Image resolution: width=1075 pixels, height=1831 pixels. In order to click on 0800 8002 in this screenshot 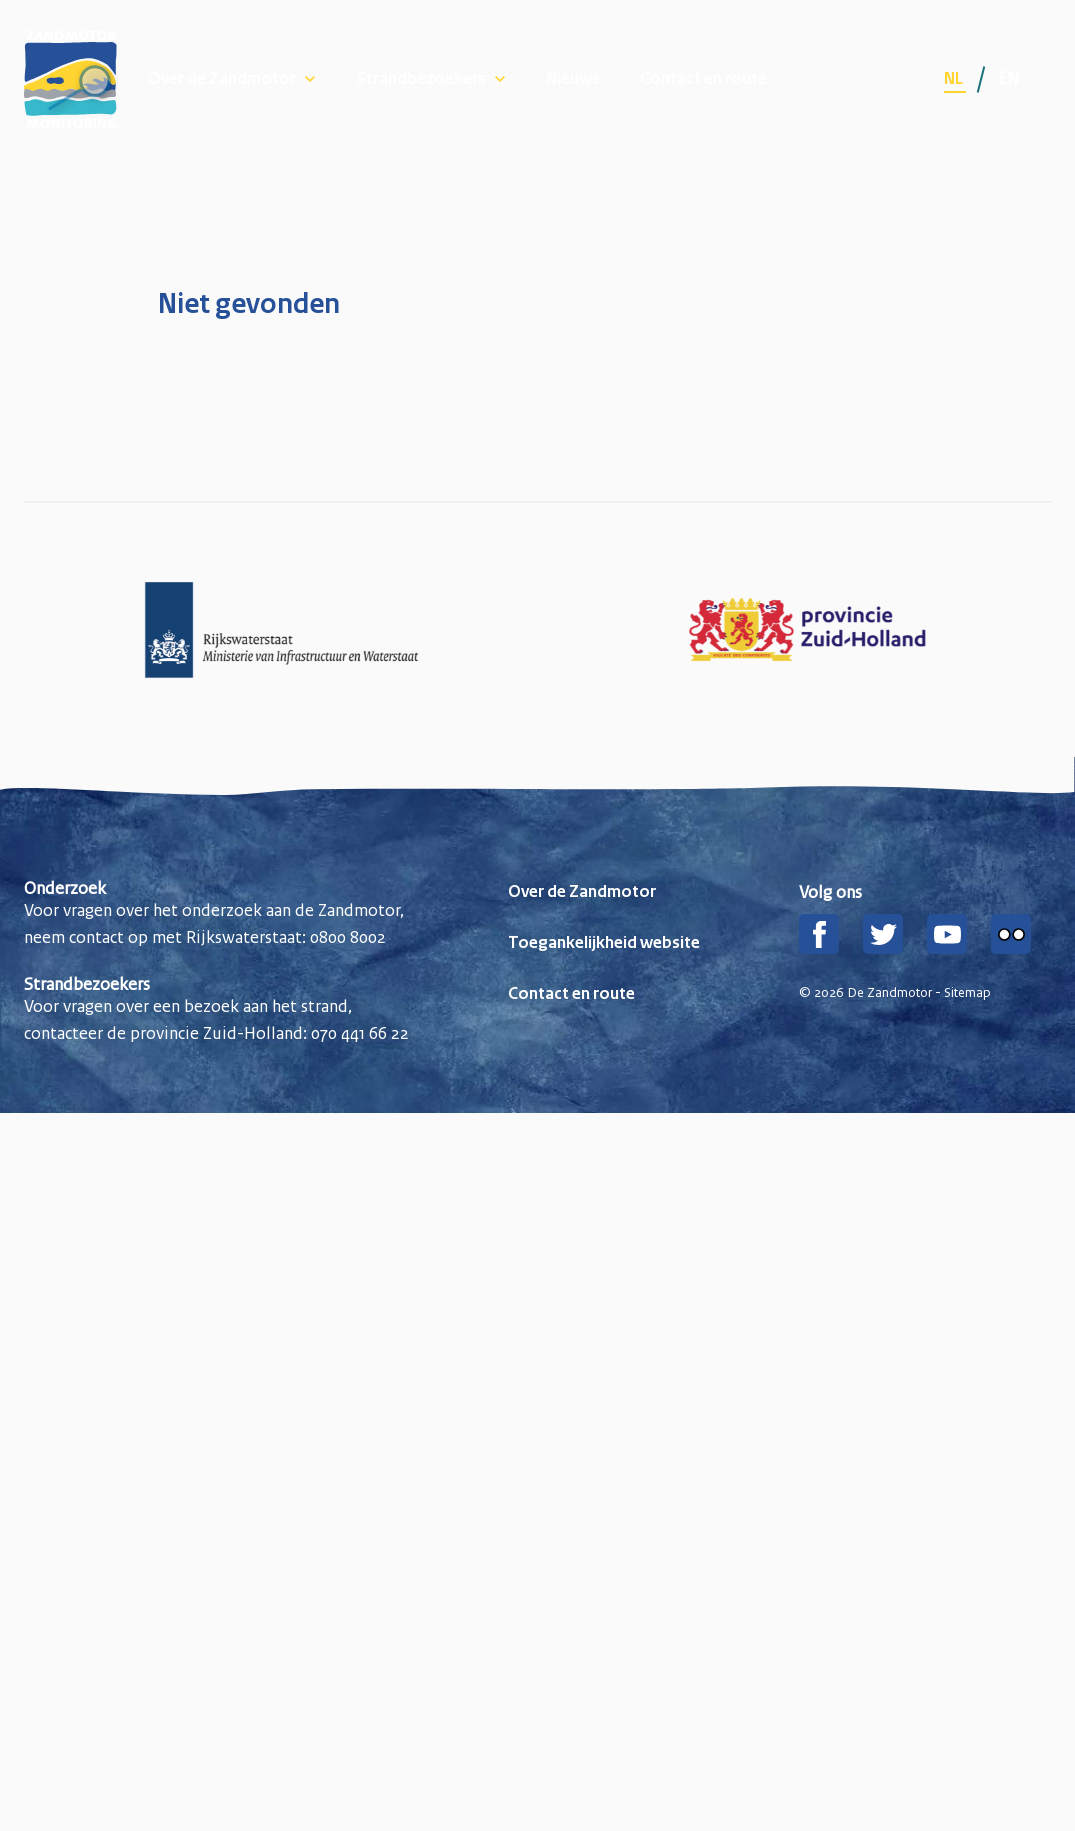, I will do `click(348, 937)`.